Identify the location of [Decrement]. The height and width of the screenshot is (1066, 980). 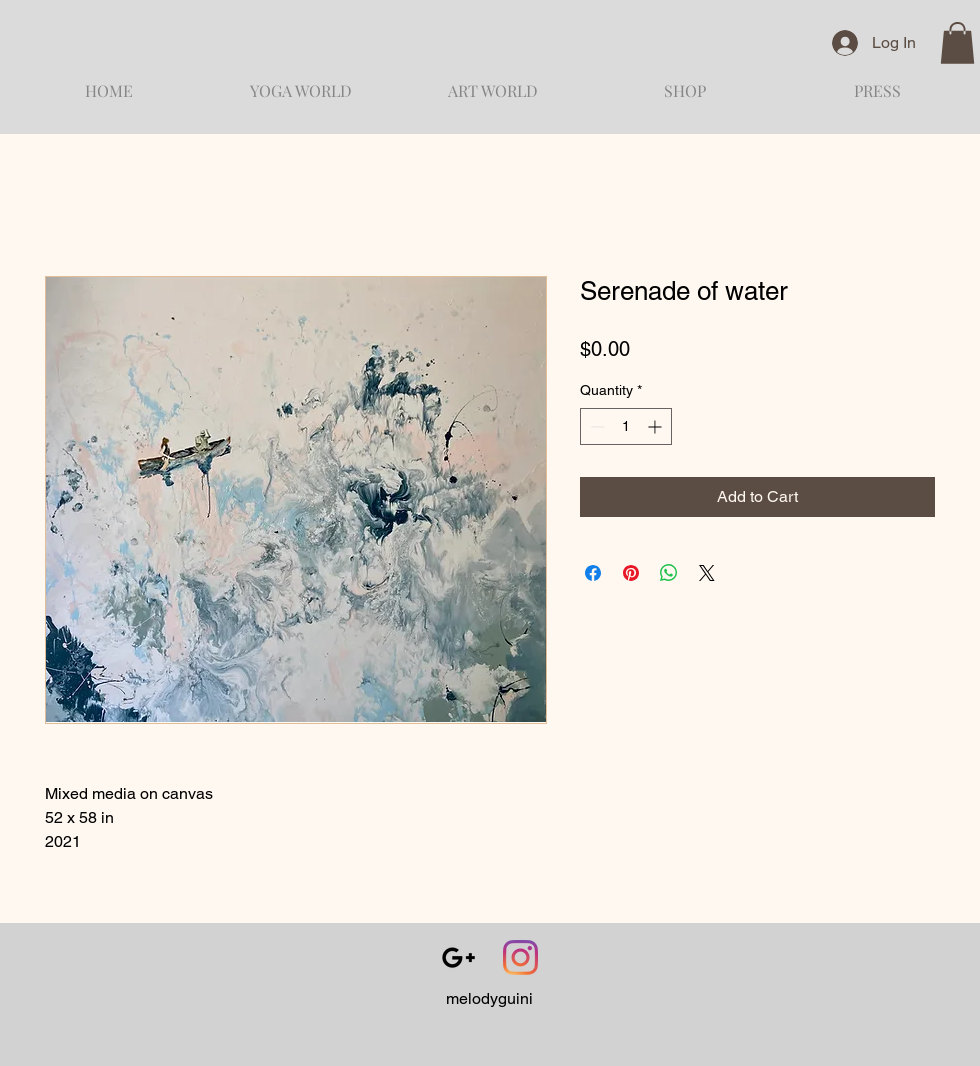
(595, 426).